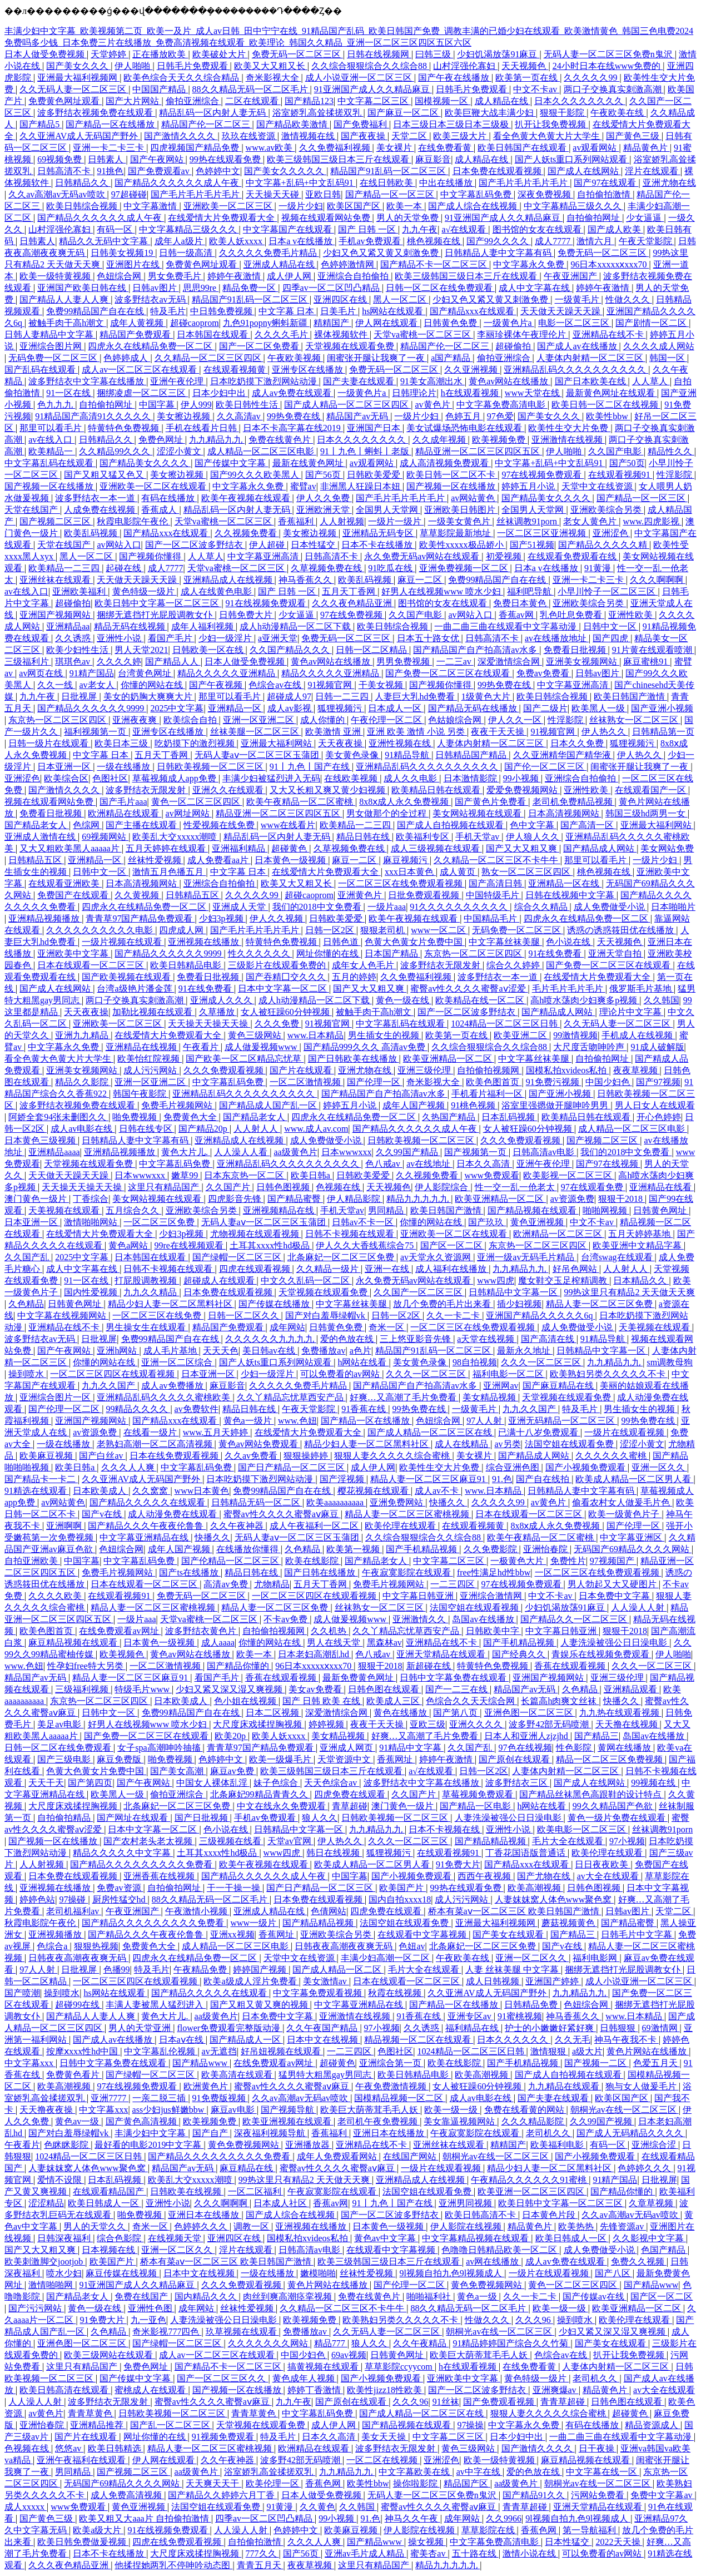 Image resolution: width=701 pixels, height=2576 pixels. What do you see at coordinates (481, 2215) in the screenshot?
I see `欧美日韩高清不卡` at bounding box center [481, 2215].